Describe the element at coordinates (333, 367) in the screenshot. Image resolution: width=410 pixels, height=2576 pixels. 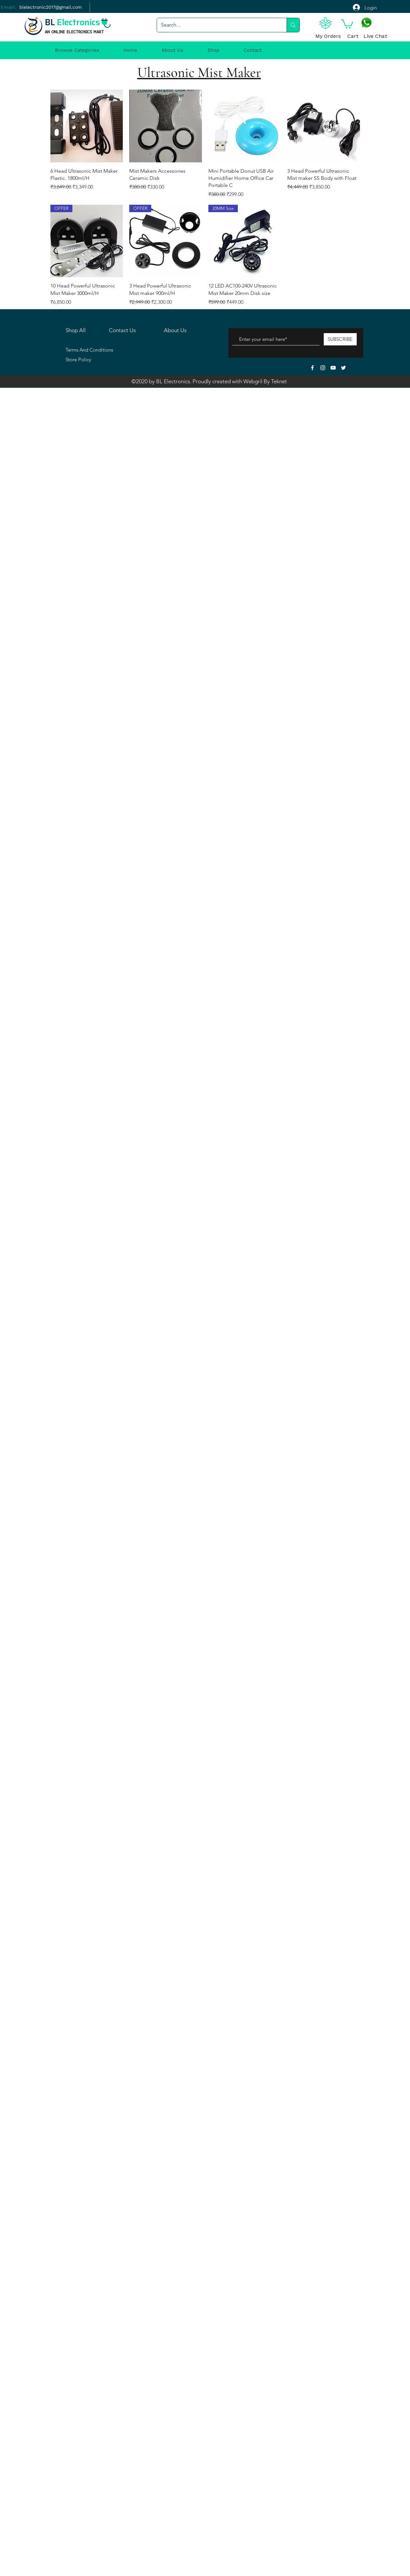
I see `[White YouTube Icon]` at that location.